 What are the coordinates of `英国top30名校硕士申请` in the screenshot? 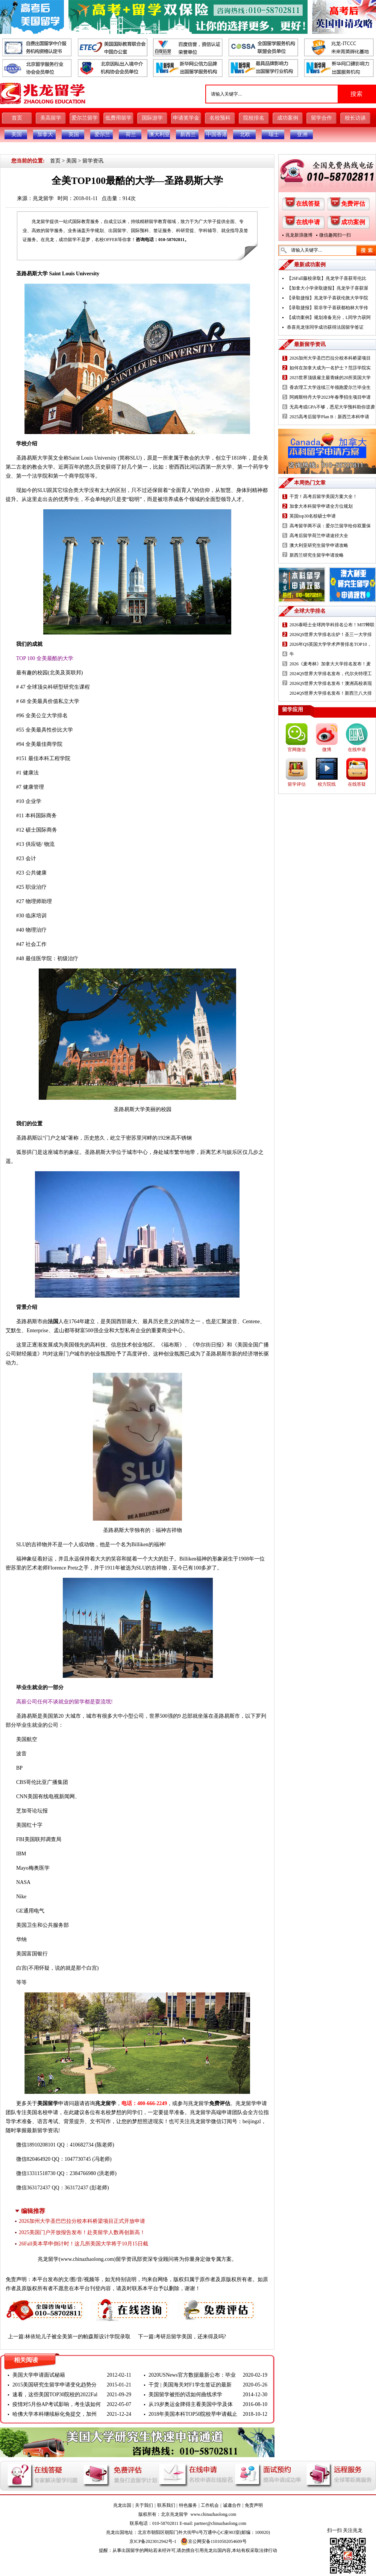 It's located at (313, 516).